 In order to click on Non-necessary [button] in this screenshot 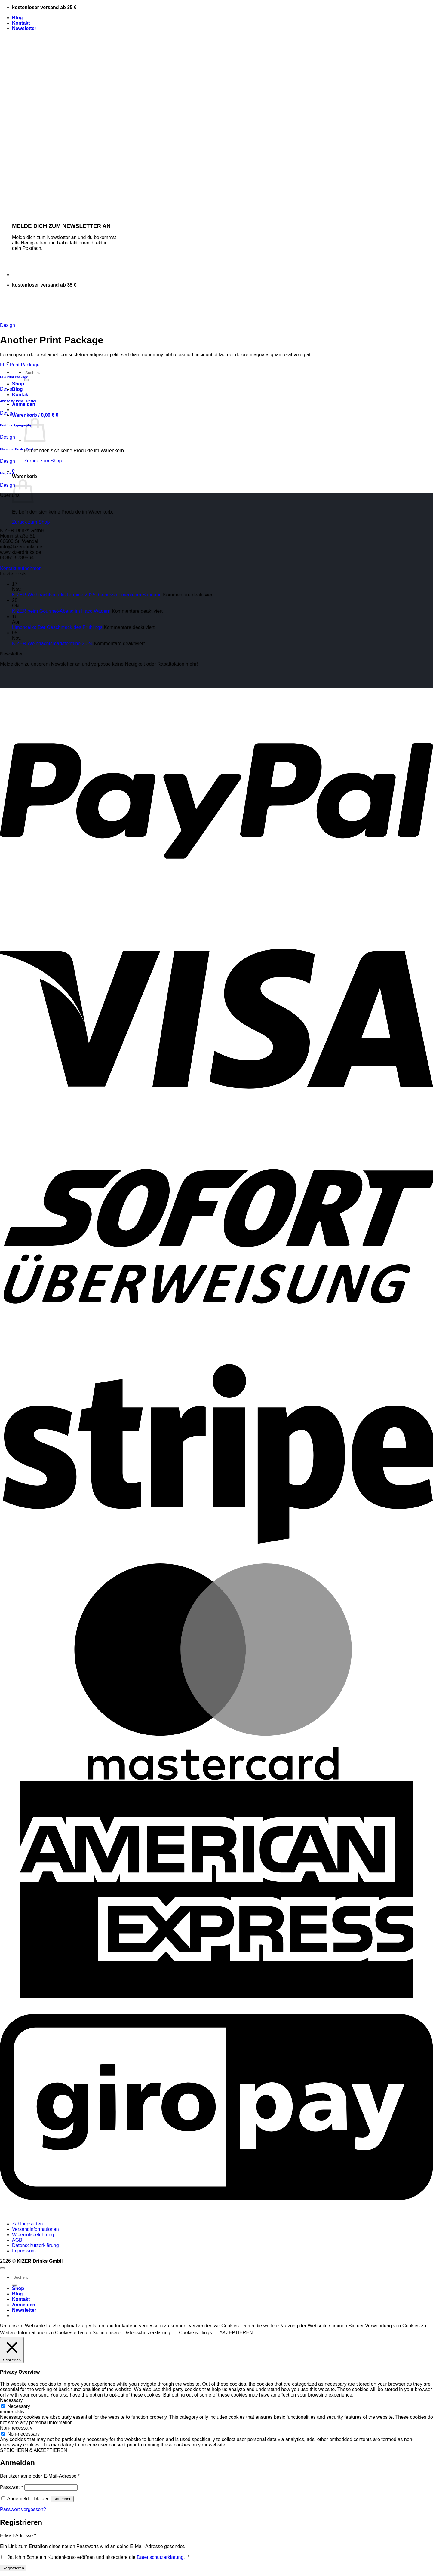, I will do `click(16, 2427)`.